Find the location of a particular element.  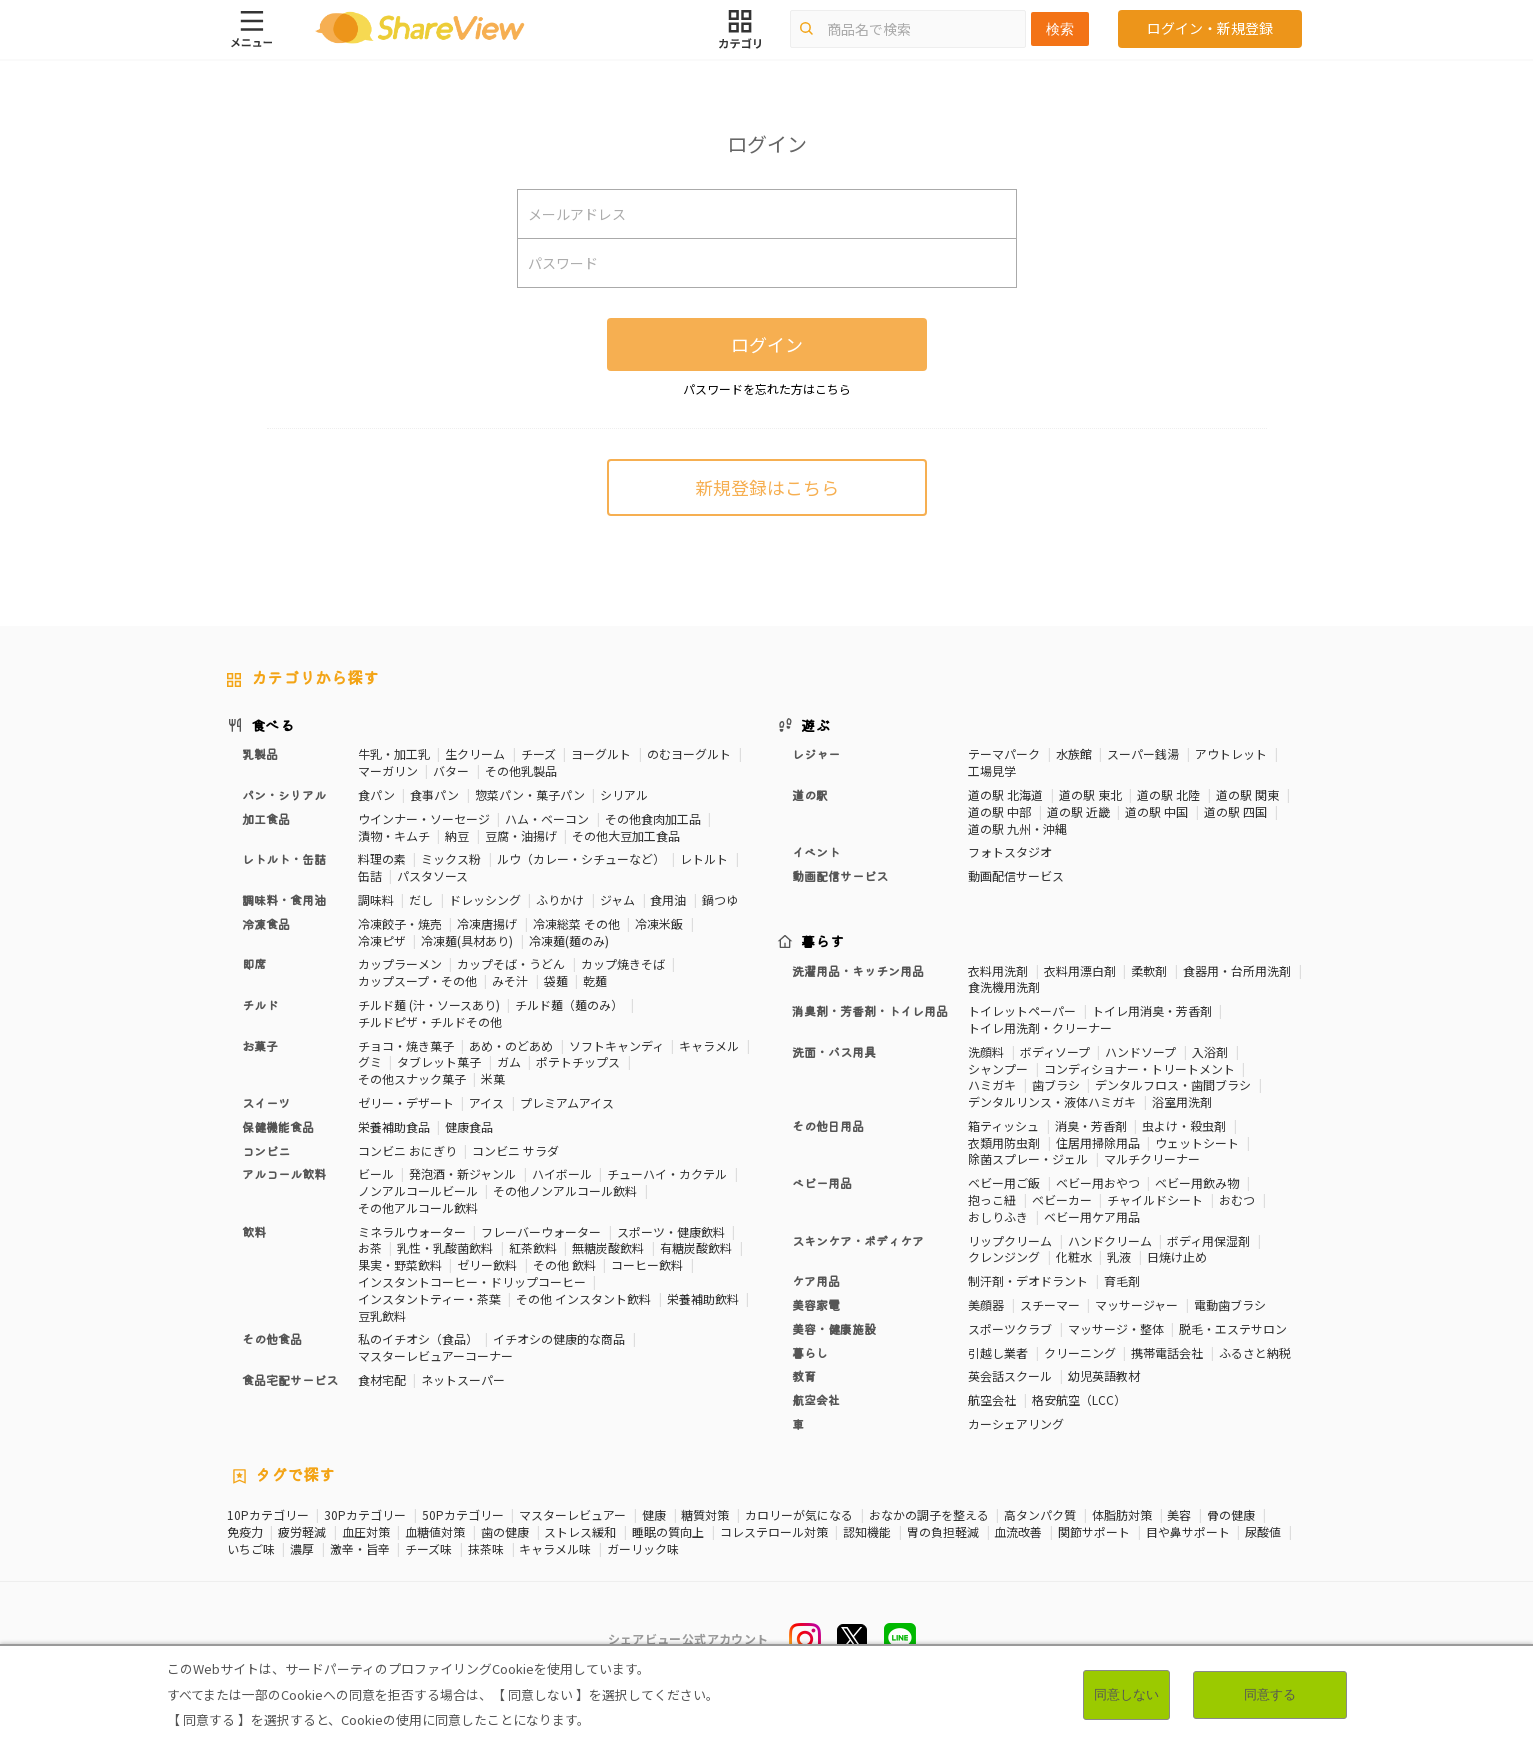

ふるさと納税 is located at coordinates (1255, 1352).